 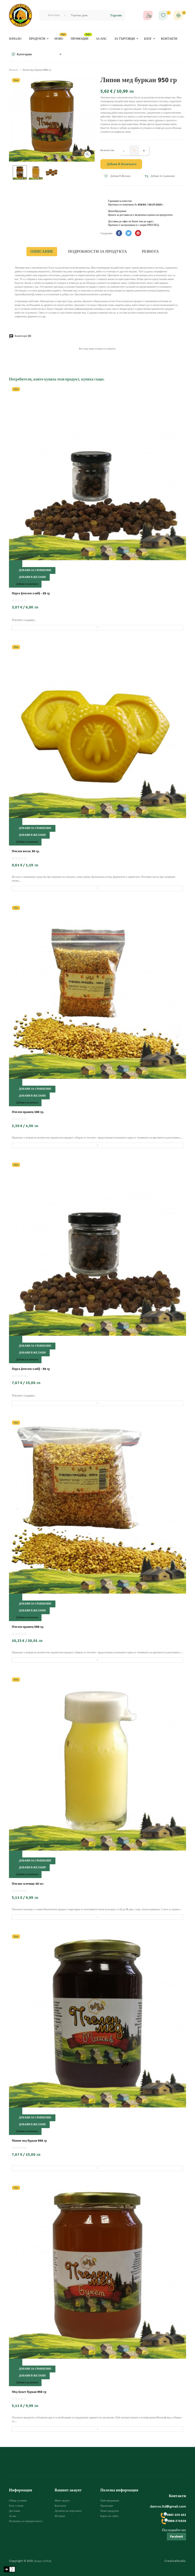 What do you see at coordinates (31, 593) in the screenshot?
I see `Перга (пчелен хляб) - 20 гр` at bounding box center [31, 593].